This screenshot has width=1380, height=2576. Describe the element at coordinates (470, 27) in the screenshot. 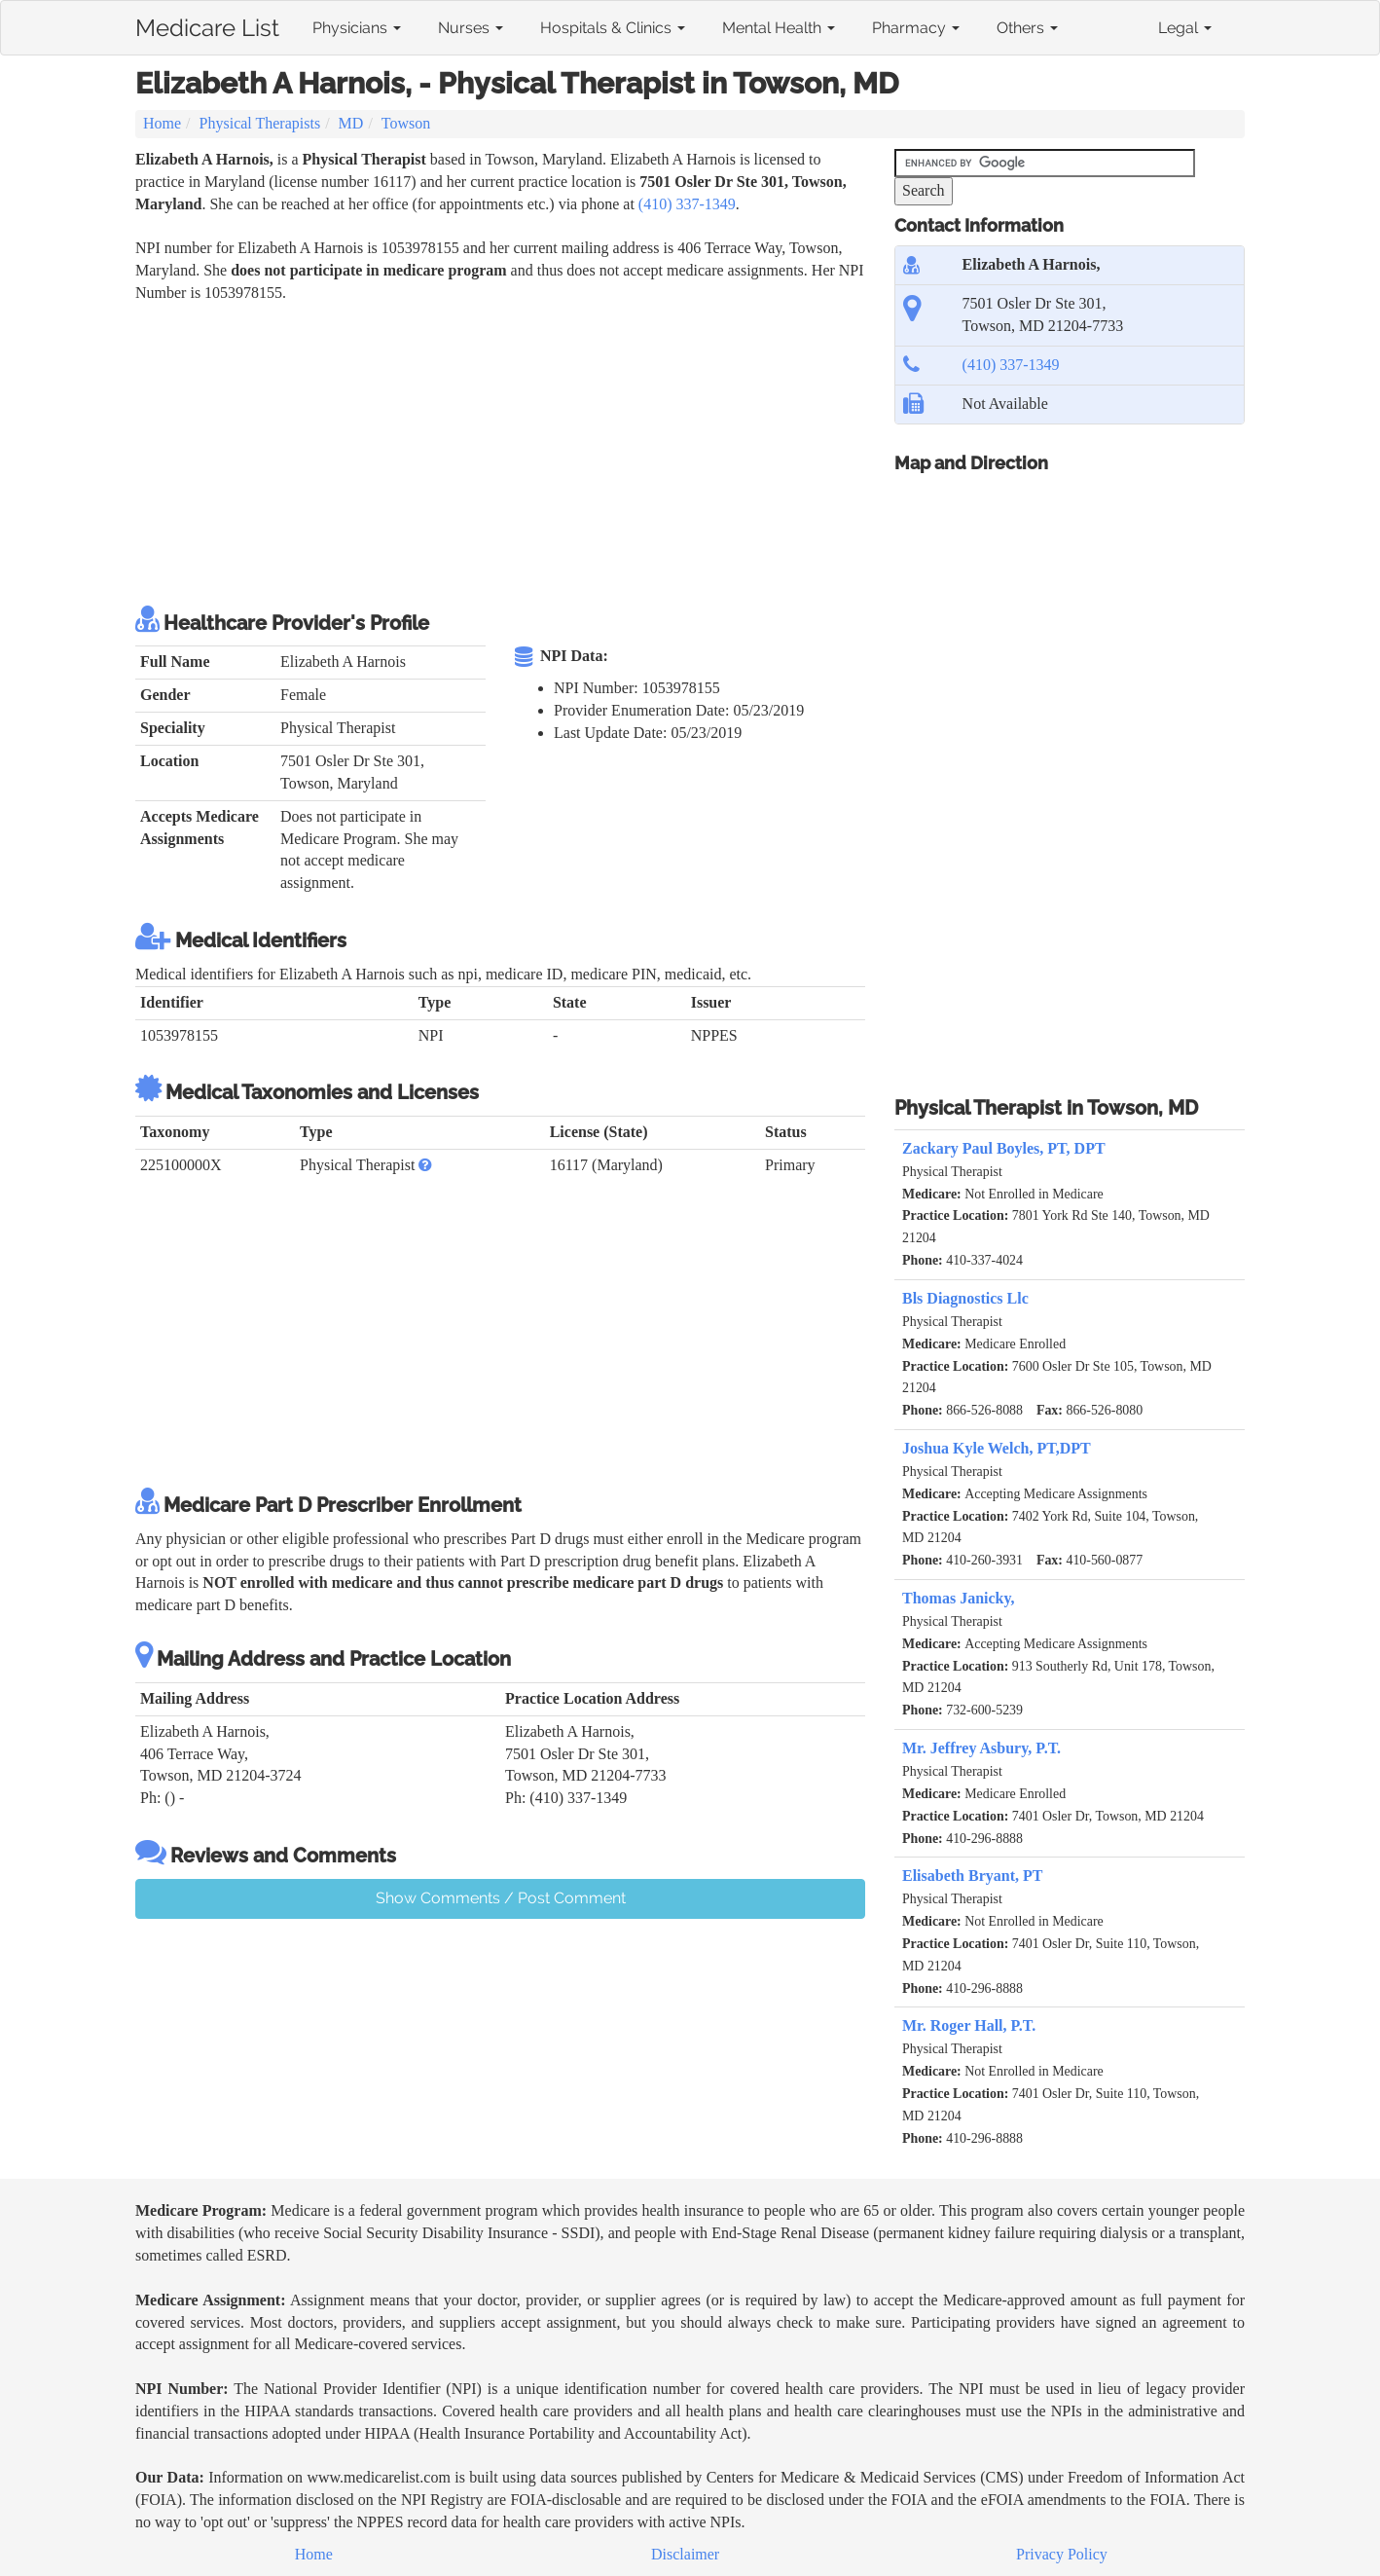

I see `Nurses [button]` at that location.